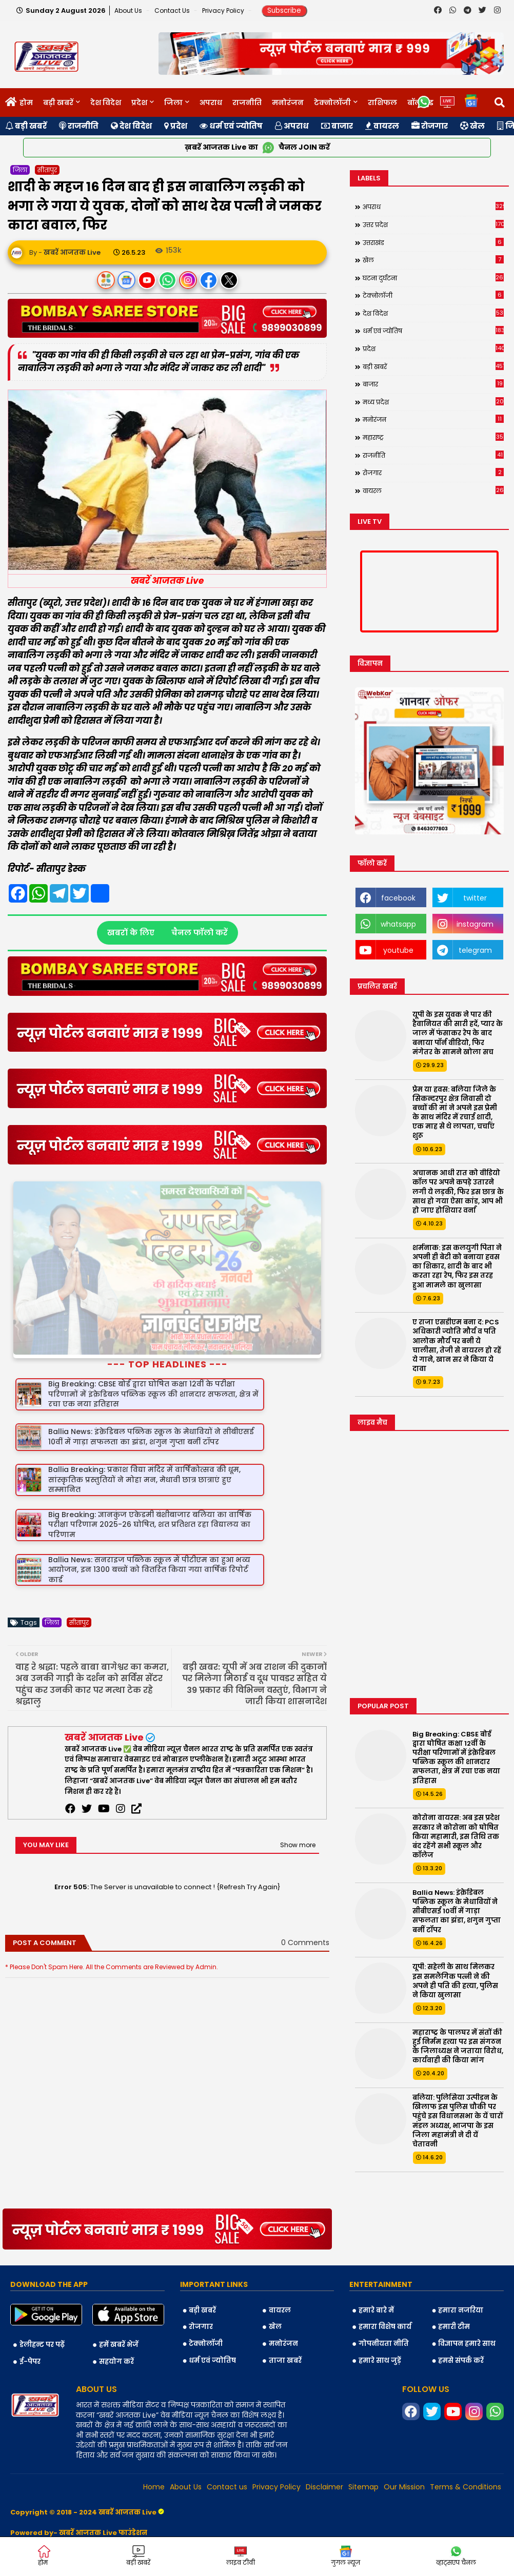 This screenshot has width=514, height=2576. What do you see at coordinates (332, 102) in the screenshot?
I see `टेक्नोलॉजी` at bounding box center [332, 102].